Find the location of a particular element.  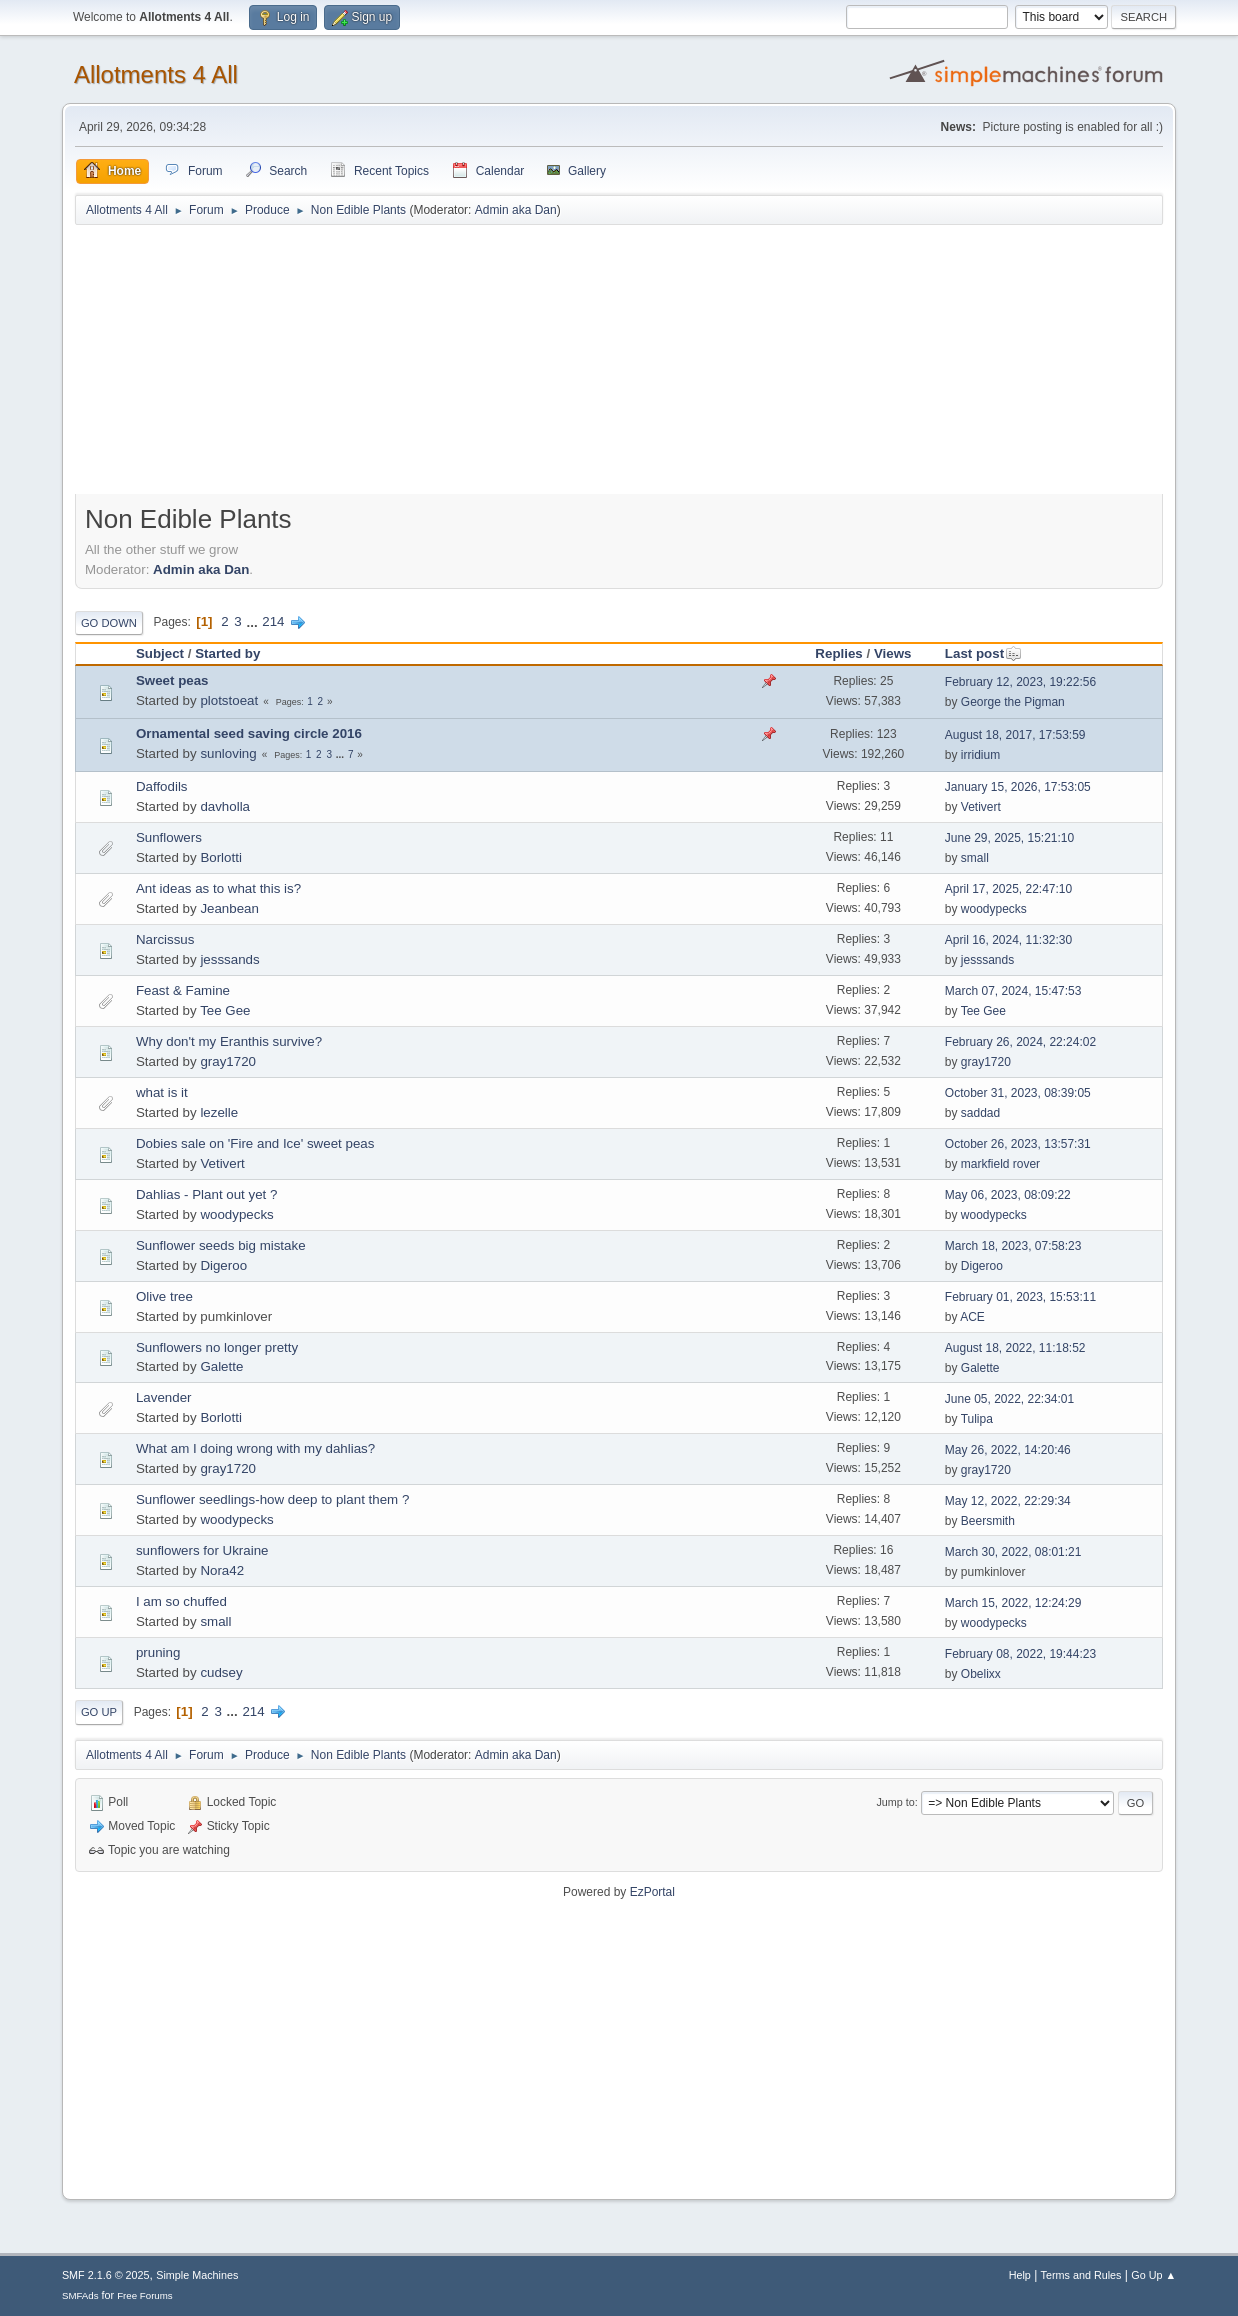

cudsey is located at coordinates (221, 1672).